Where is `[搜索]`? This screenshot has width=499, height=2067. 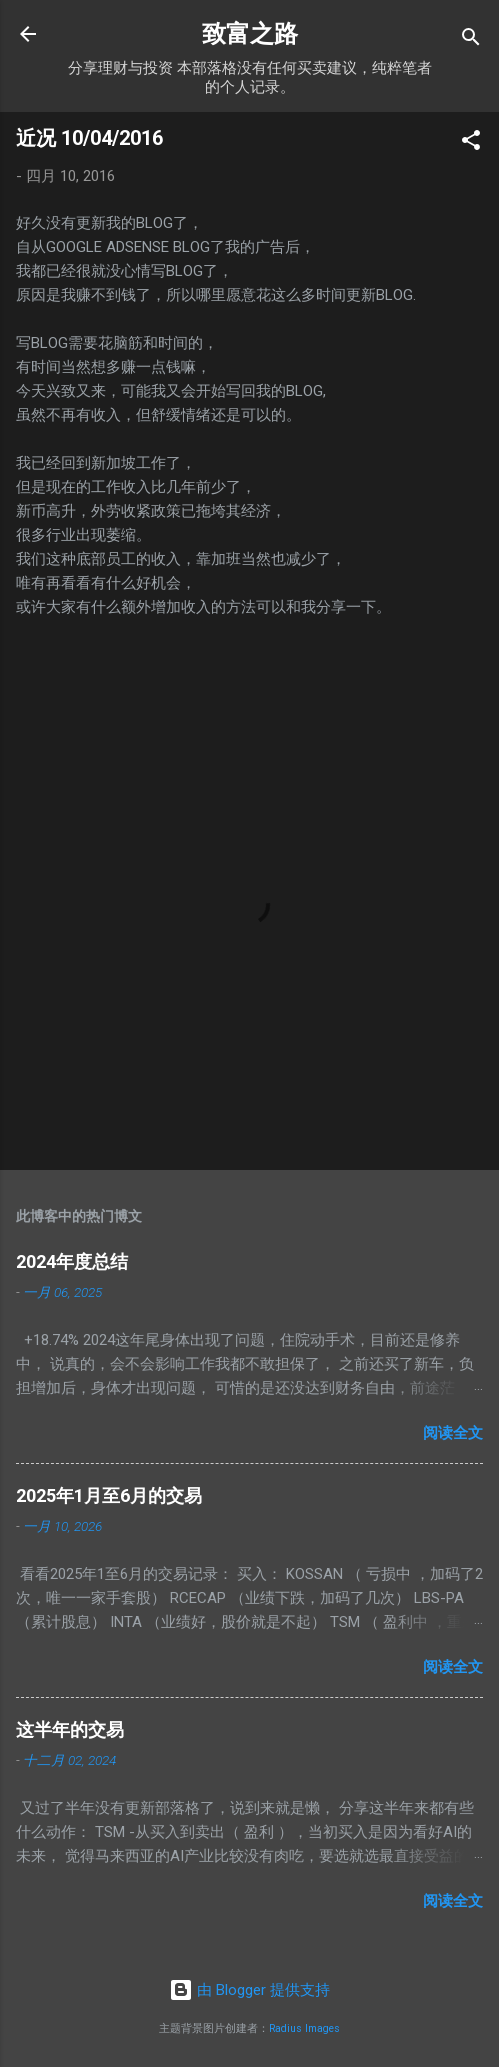 [搜索] is located at coordinates (471, 40).